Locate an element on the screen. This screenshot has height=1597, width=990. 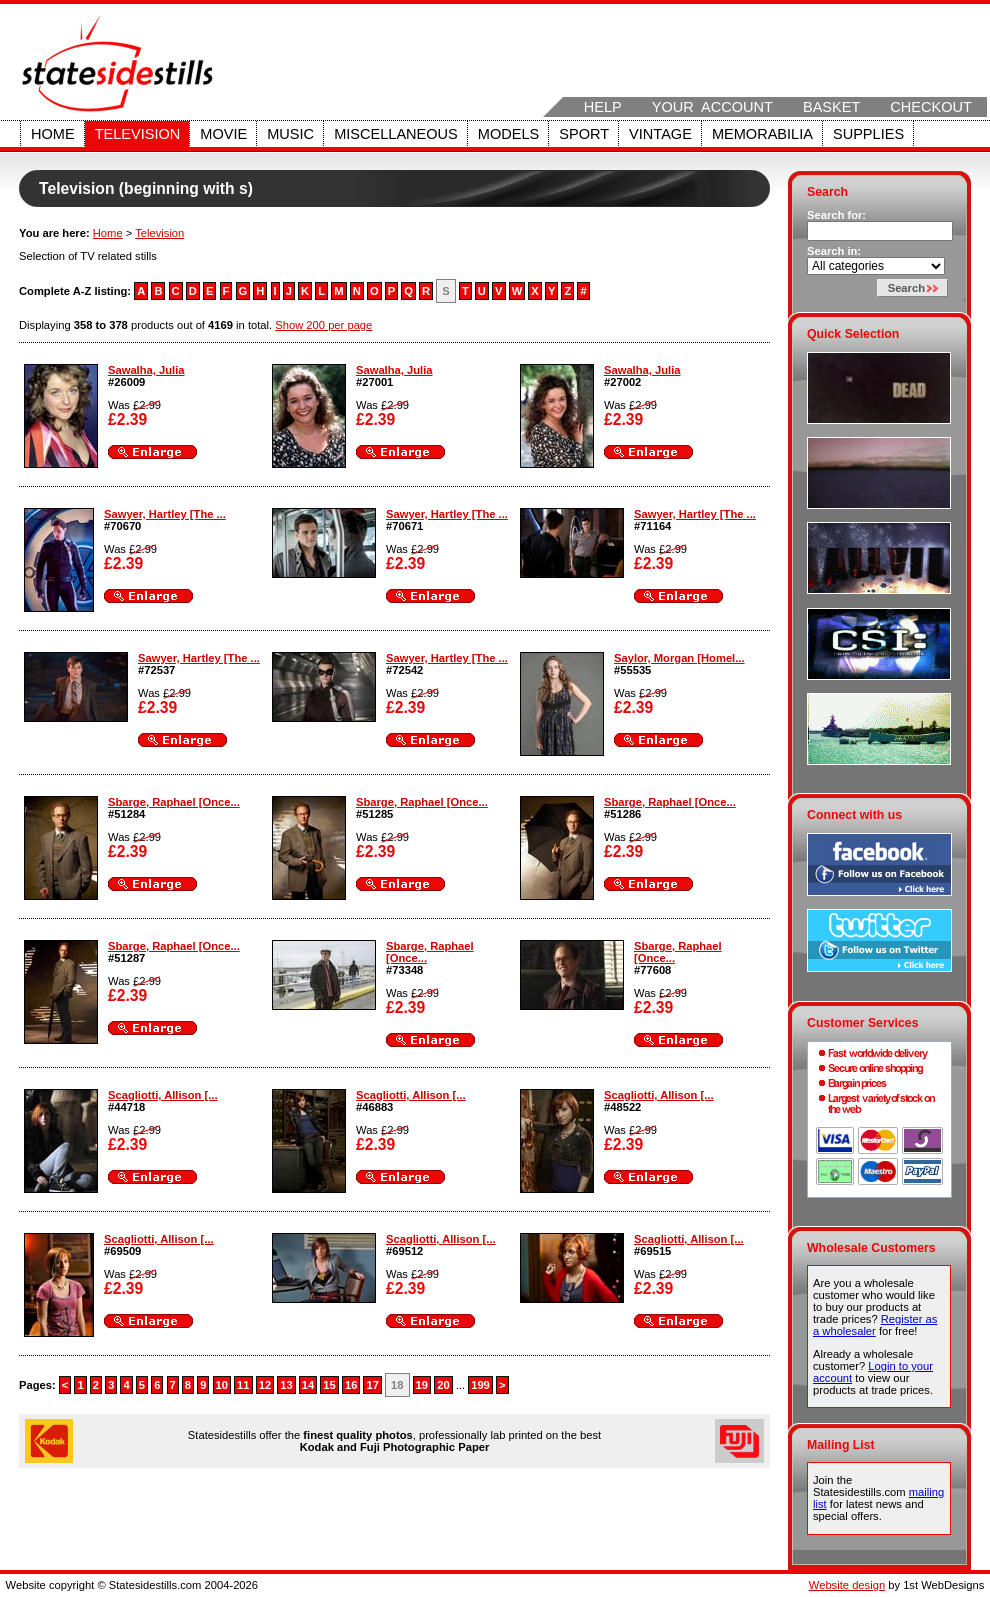
Memorabilia is located at coordinates (762, 134).